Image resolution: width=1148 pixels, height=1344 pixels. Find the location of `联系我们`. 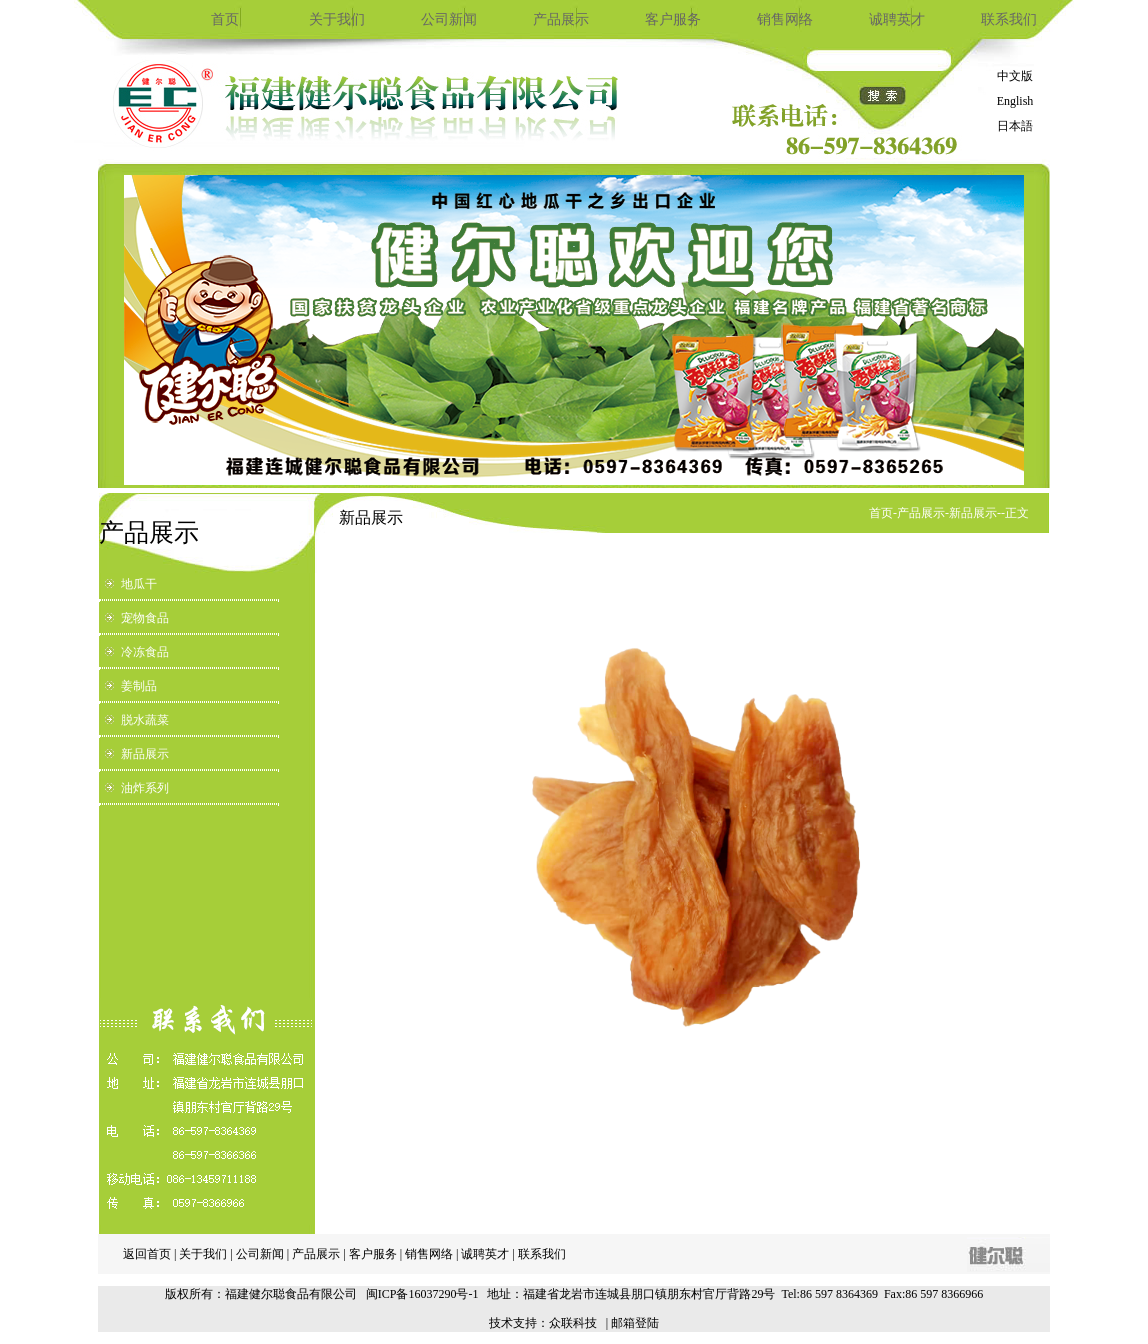

联系我们 is located at coordinates (1009, 19).